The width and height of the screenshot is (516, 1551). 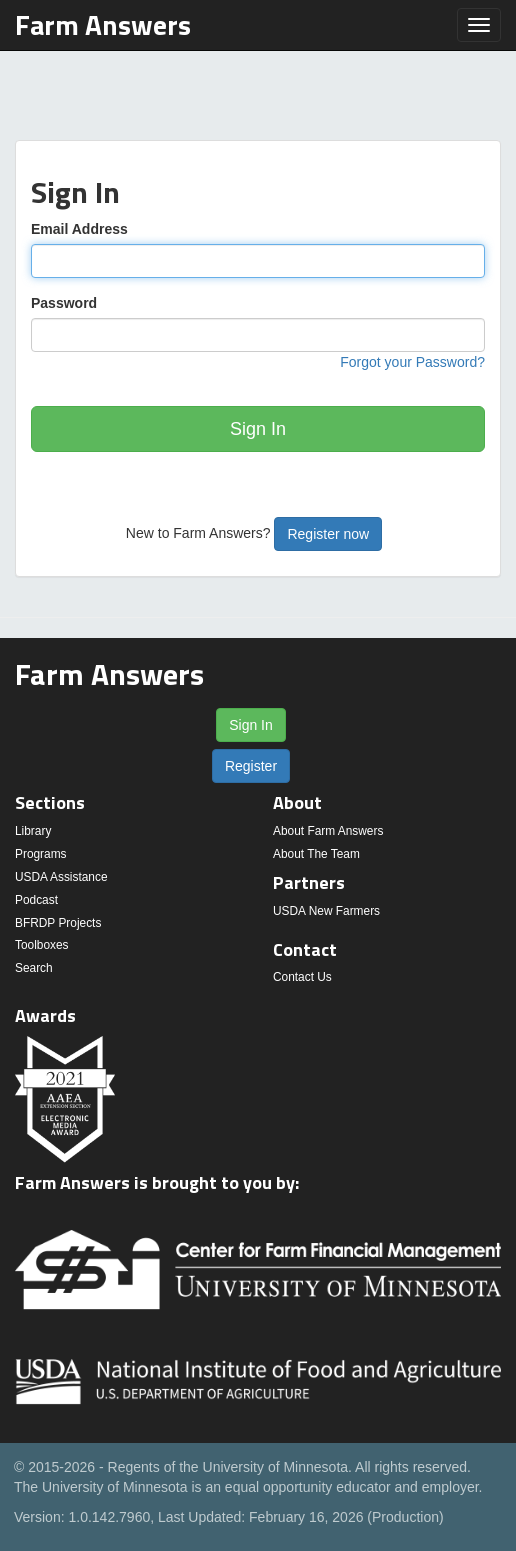 I want to click on Register, so click(x=251, y=766).